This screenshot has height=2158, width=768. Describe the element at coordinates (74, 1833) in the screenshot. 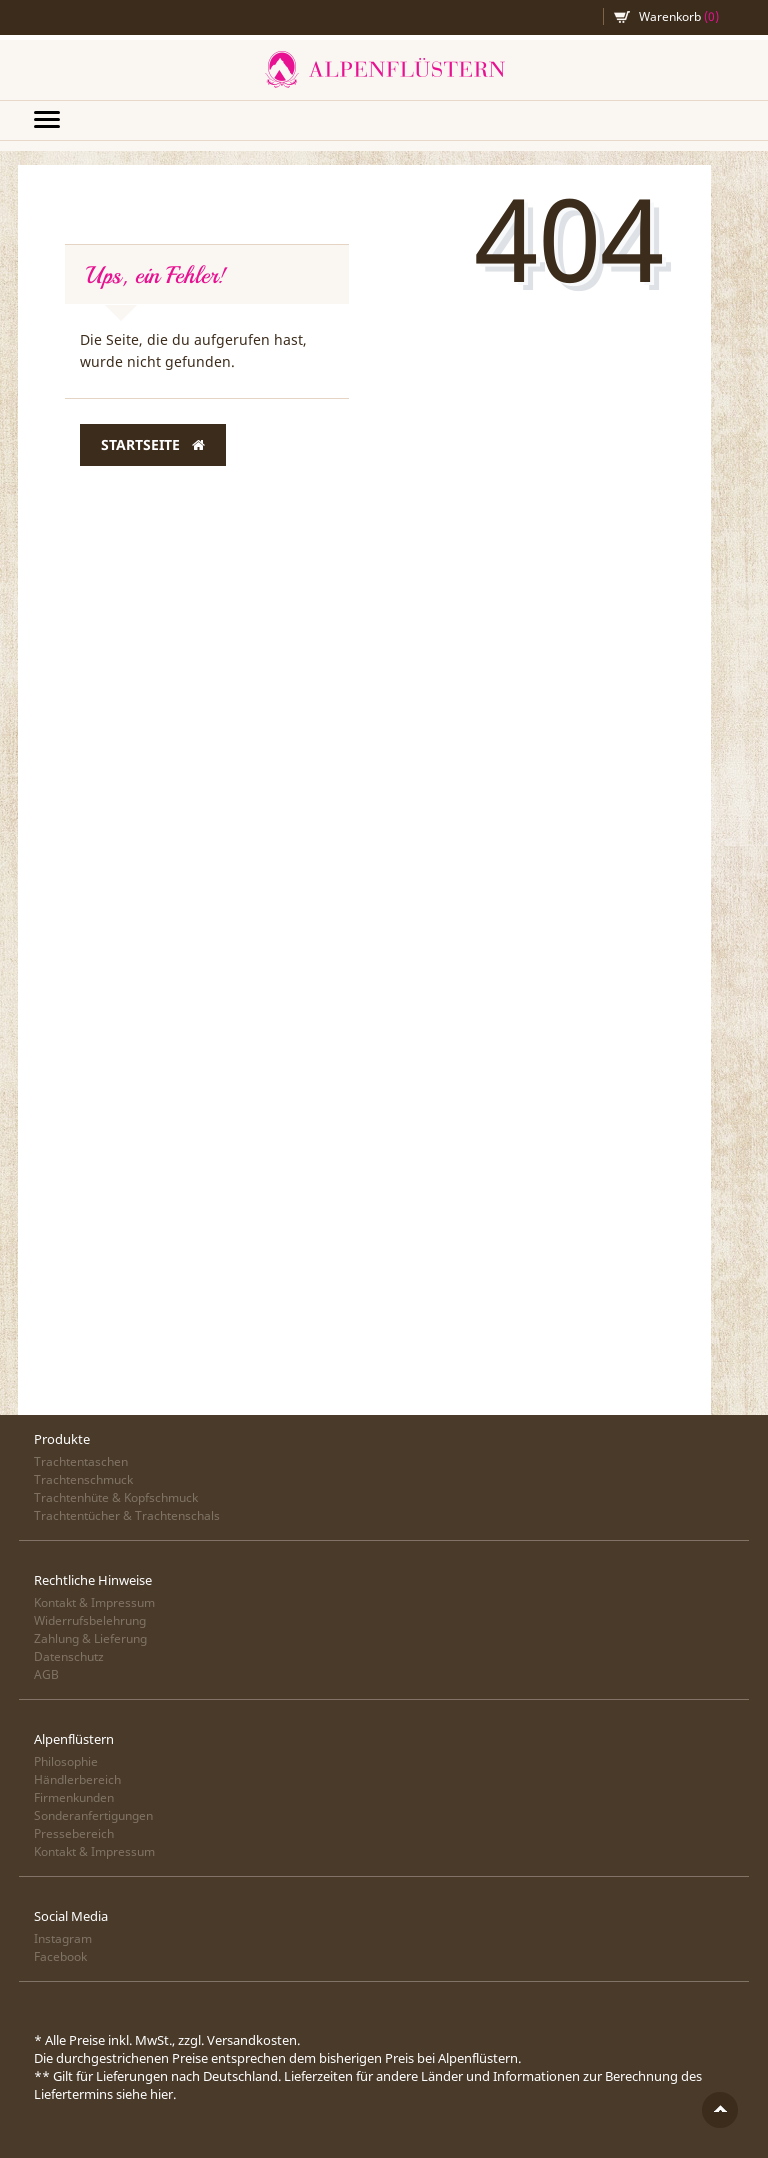

I see `Pressebereich` at that location.